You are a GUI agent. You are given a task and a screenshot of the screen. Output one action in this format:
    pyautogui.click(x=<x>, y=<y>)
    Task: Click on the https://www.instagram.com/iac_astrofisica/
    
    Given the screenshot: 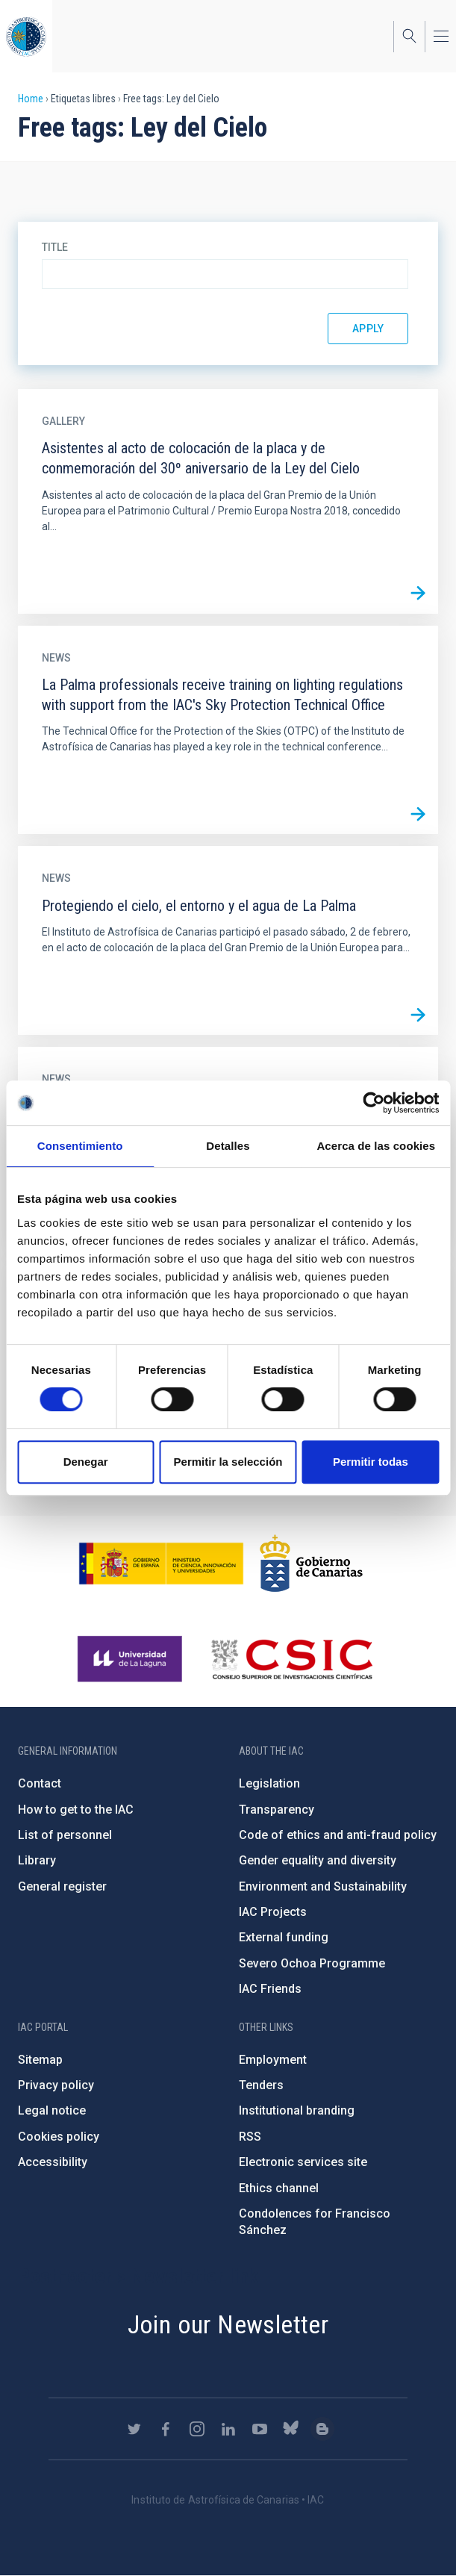 What is the action you would take?
    pyautogui.click(x=197, y=2429)
    